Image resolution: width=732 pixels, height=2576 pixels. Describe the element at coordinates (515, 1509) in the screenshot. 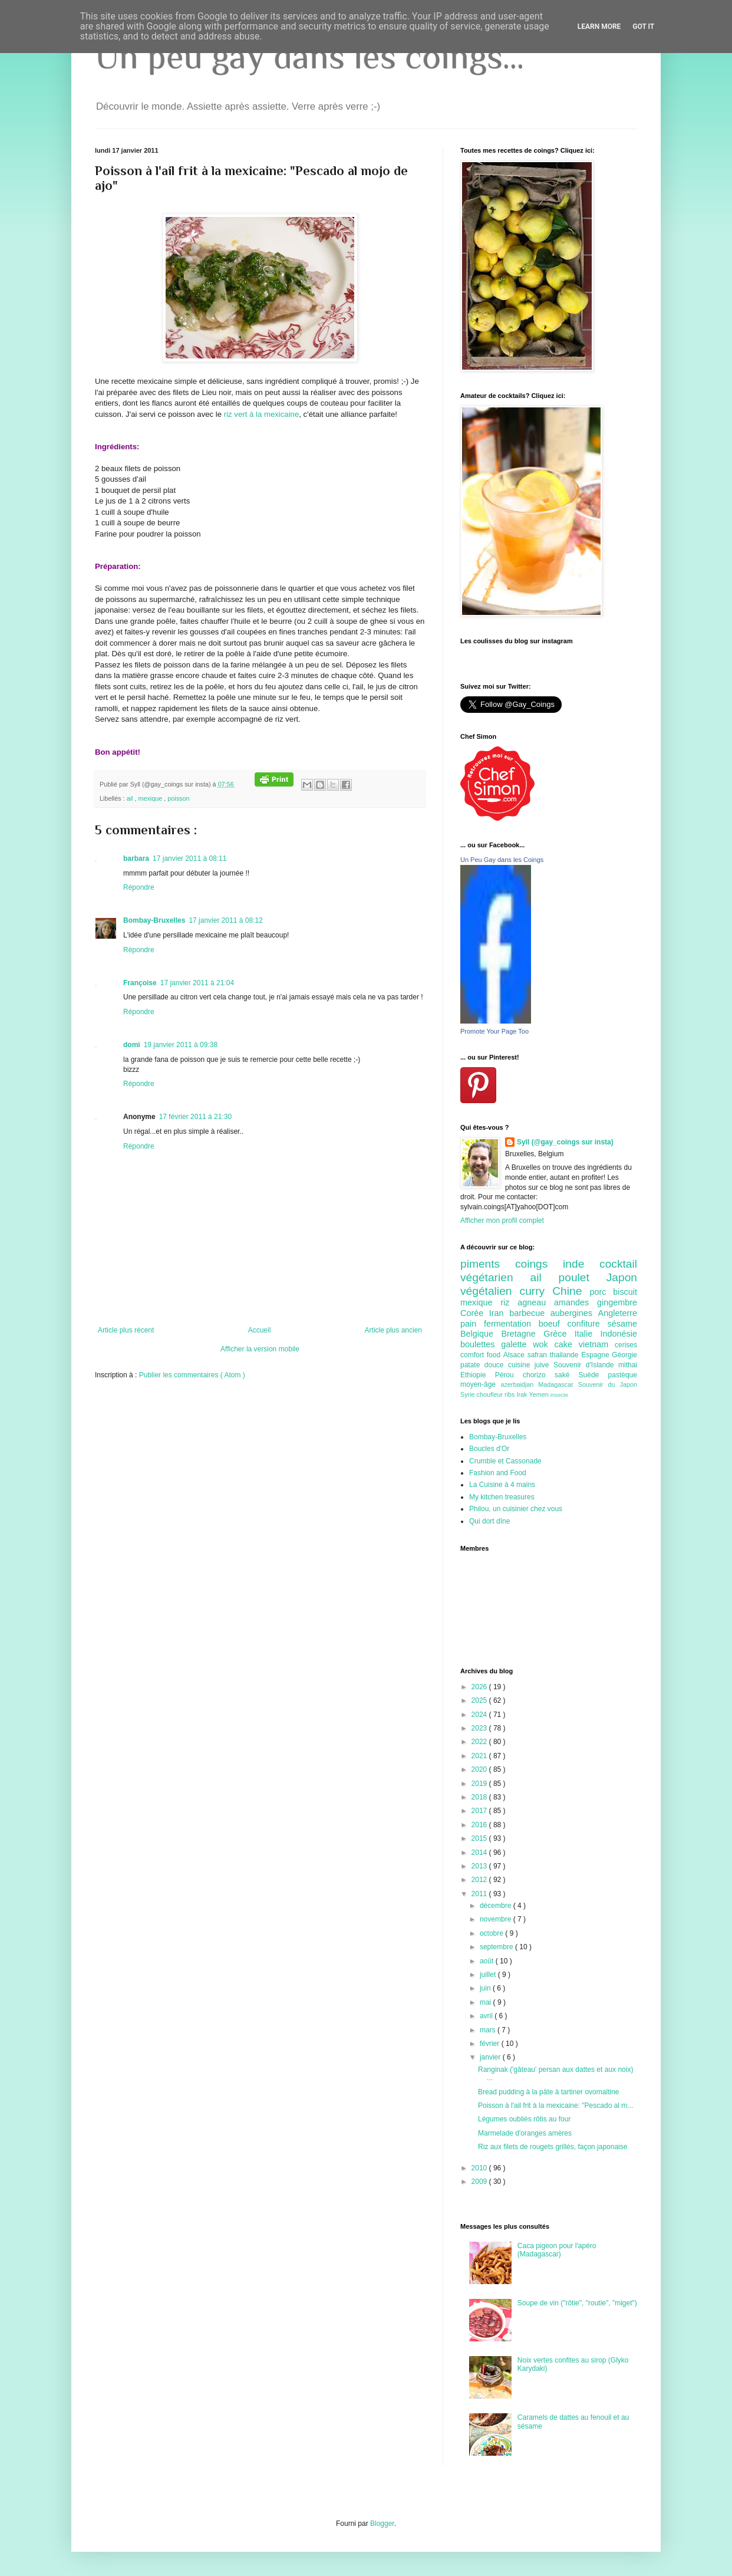

I see `Philou, un cuisinier chez vous` at that location.